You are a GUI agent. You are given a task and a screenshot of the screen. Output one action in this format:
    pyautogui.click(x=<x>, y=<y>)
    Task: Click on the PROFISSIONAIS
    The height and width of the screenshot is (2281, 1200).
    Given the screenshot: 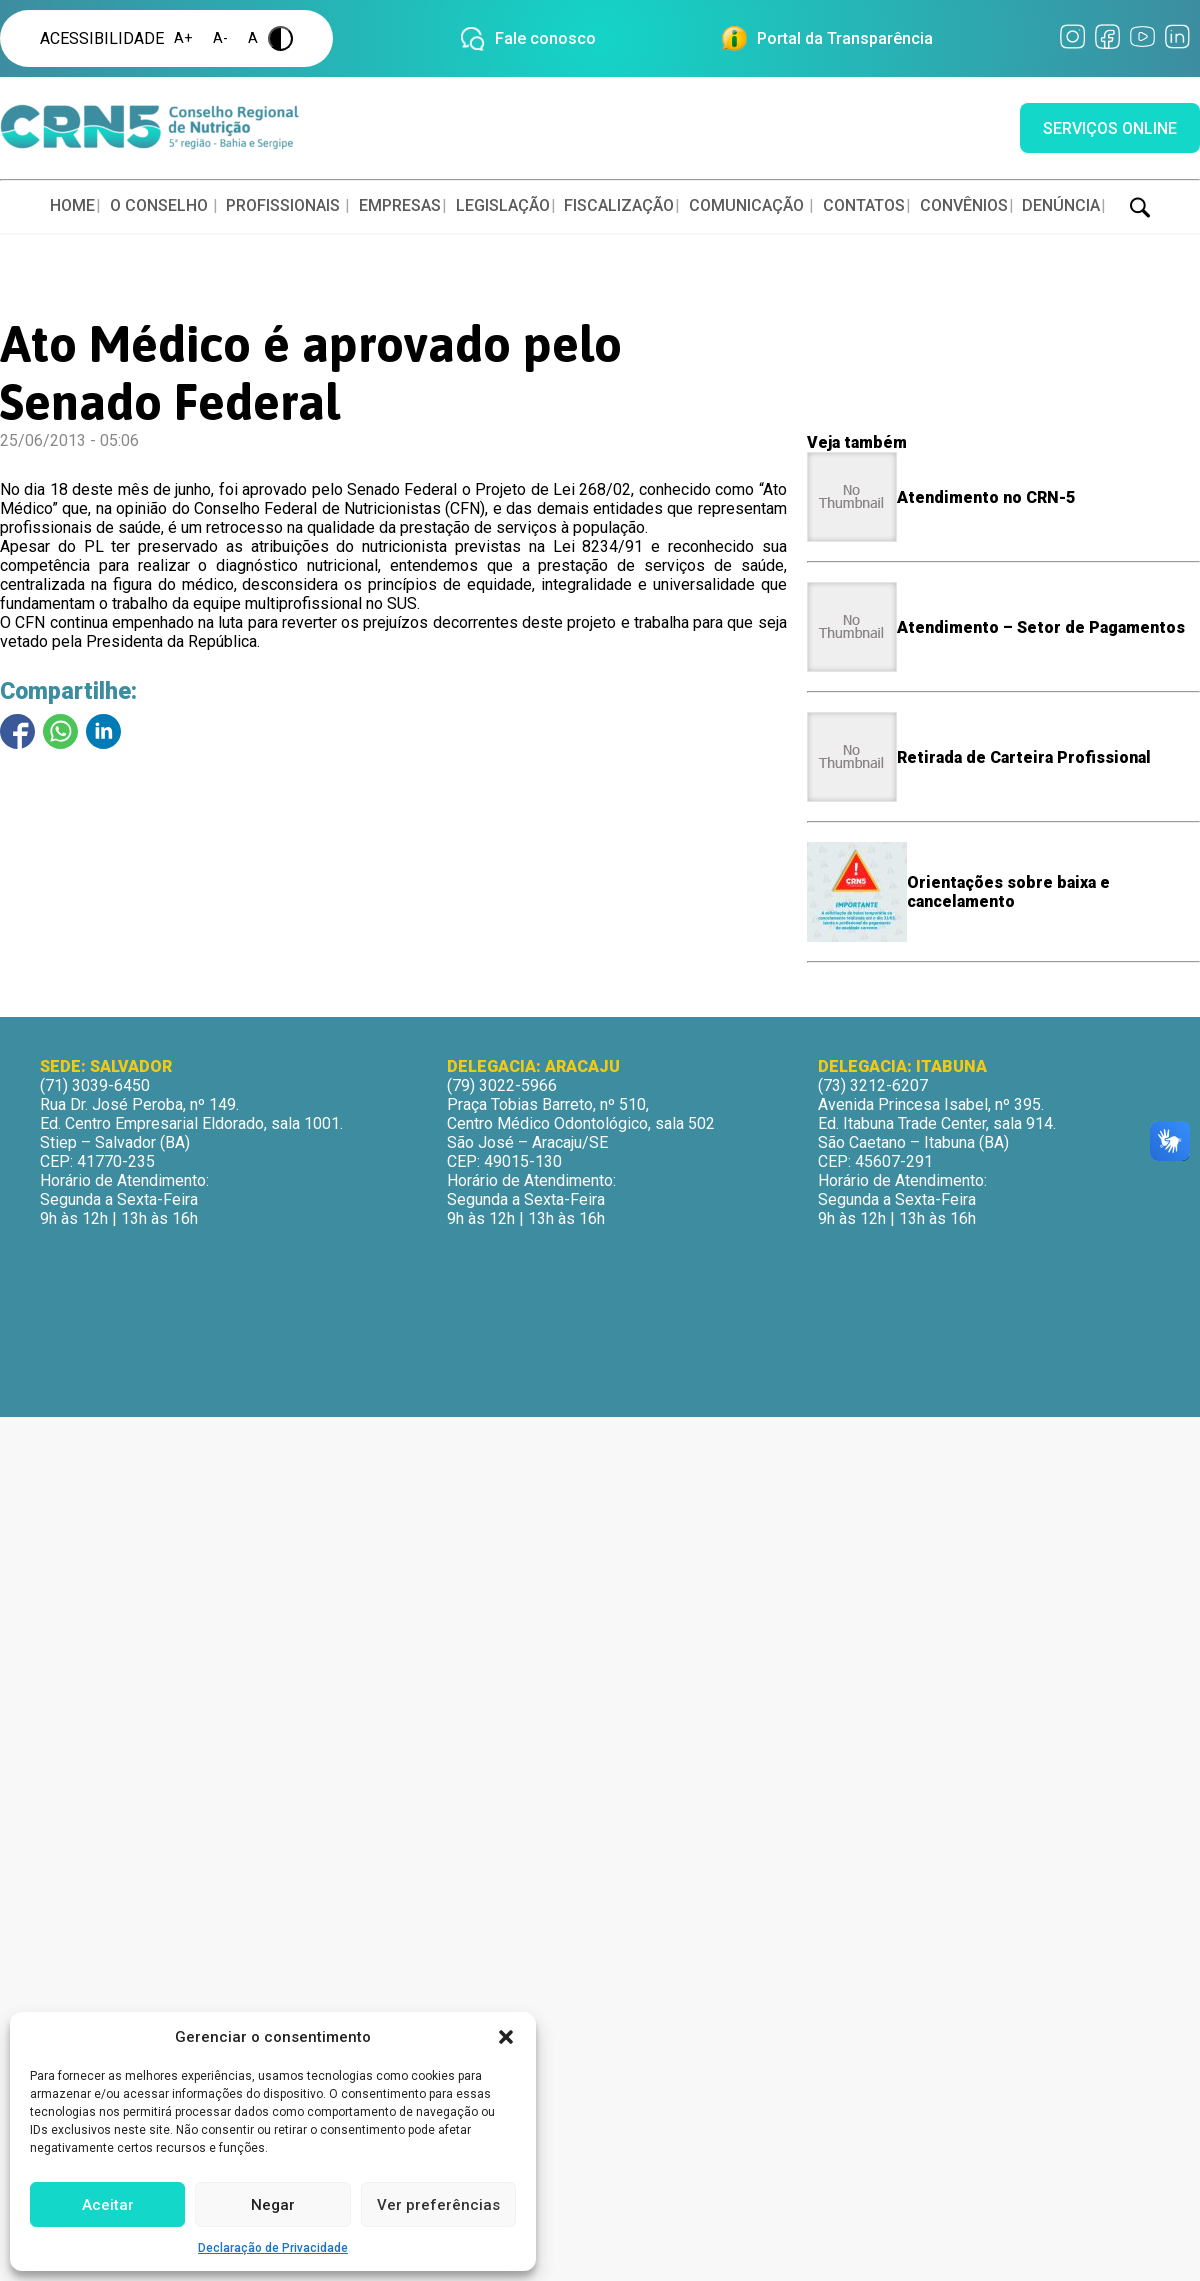 What is the action you would take?
    pyautogui.click(x=283, y=205)
    